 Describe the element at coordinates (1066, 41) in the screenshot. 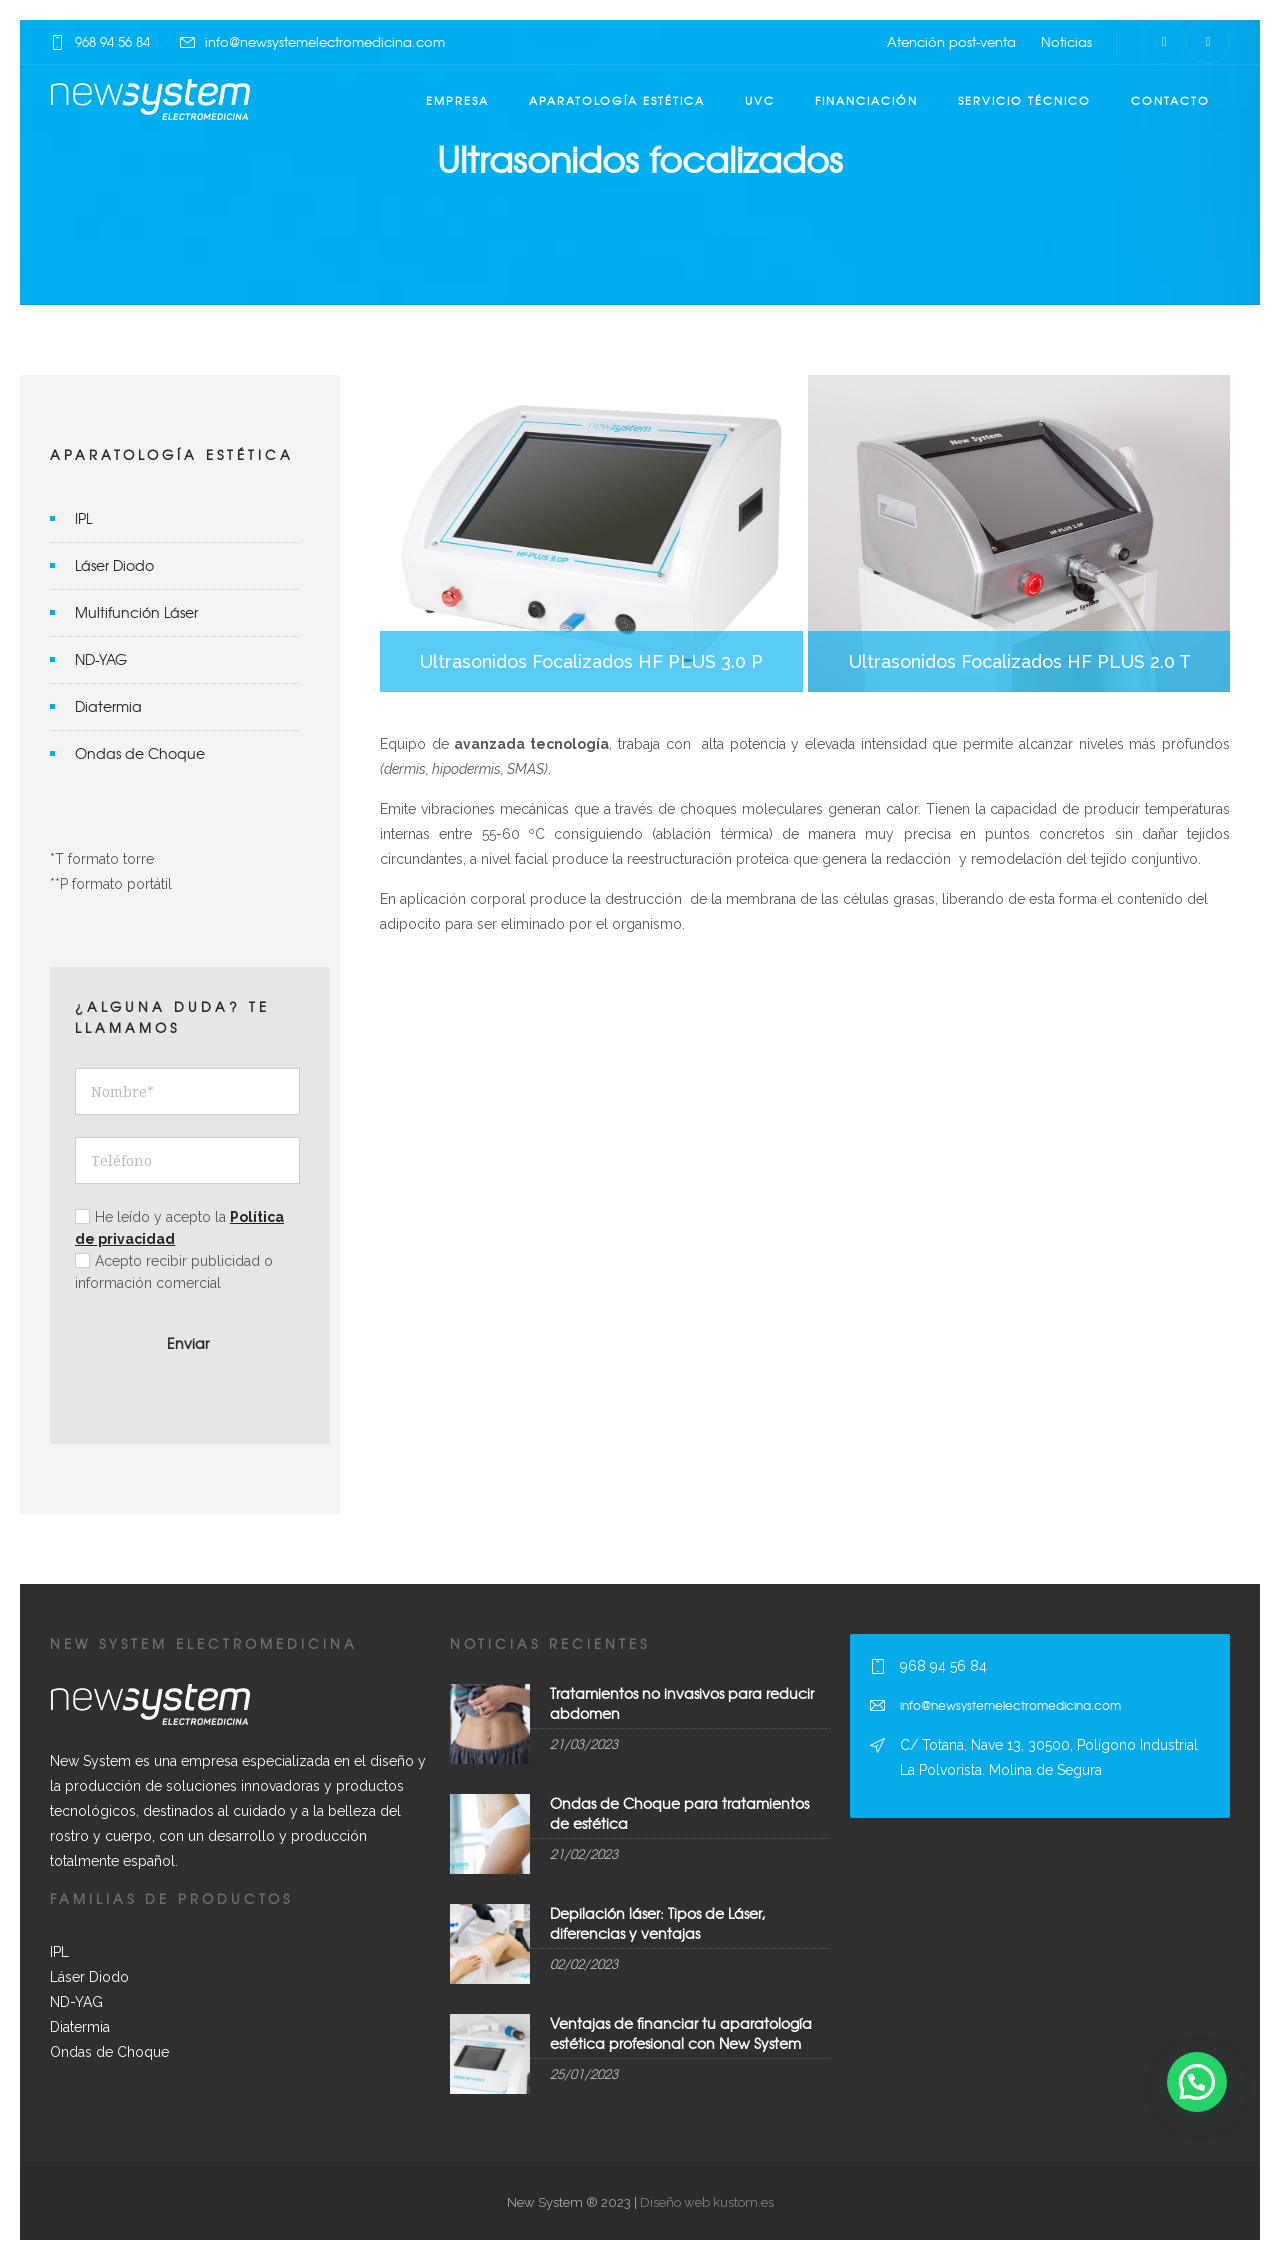

I see `Noticias` at that location.